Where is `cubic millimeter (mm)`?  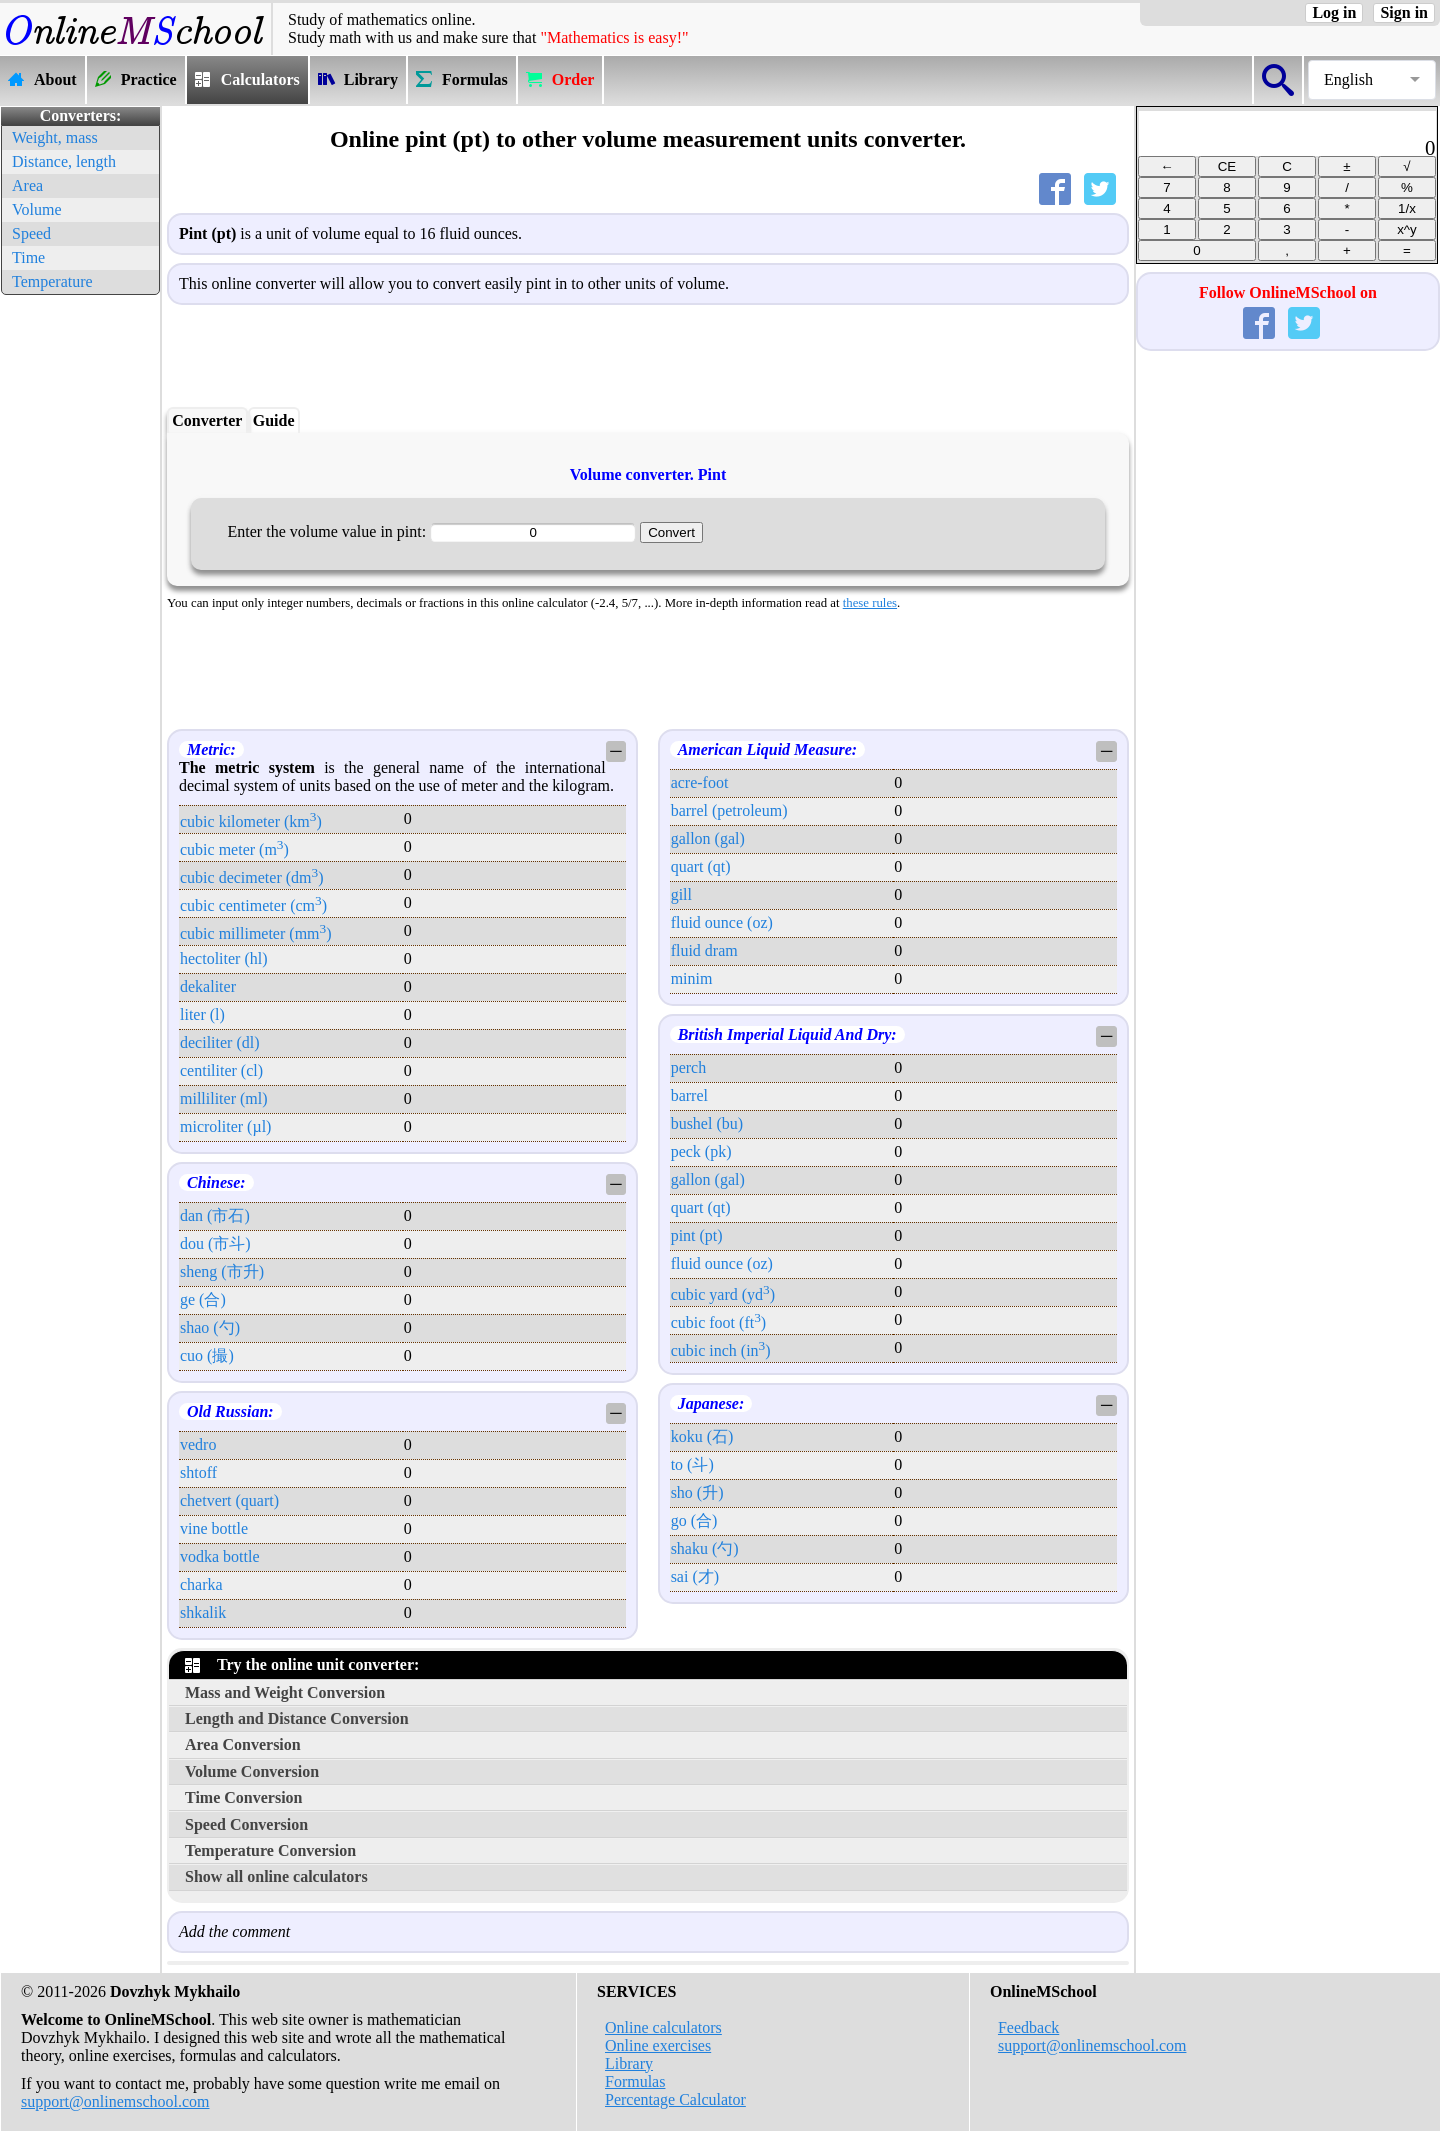
cubic millimeter (mm) is located at coordinates (256, 933).